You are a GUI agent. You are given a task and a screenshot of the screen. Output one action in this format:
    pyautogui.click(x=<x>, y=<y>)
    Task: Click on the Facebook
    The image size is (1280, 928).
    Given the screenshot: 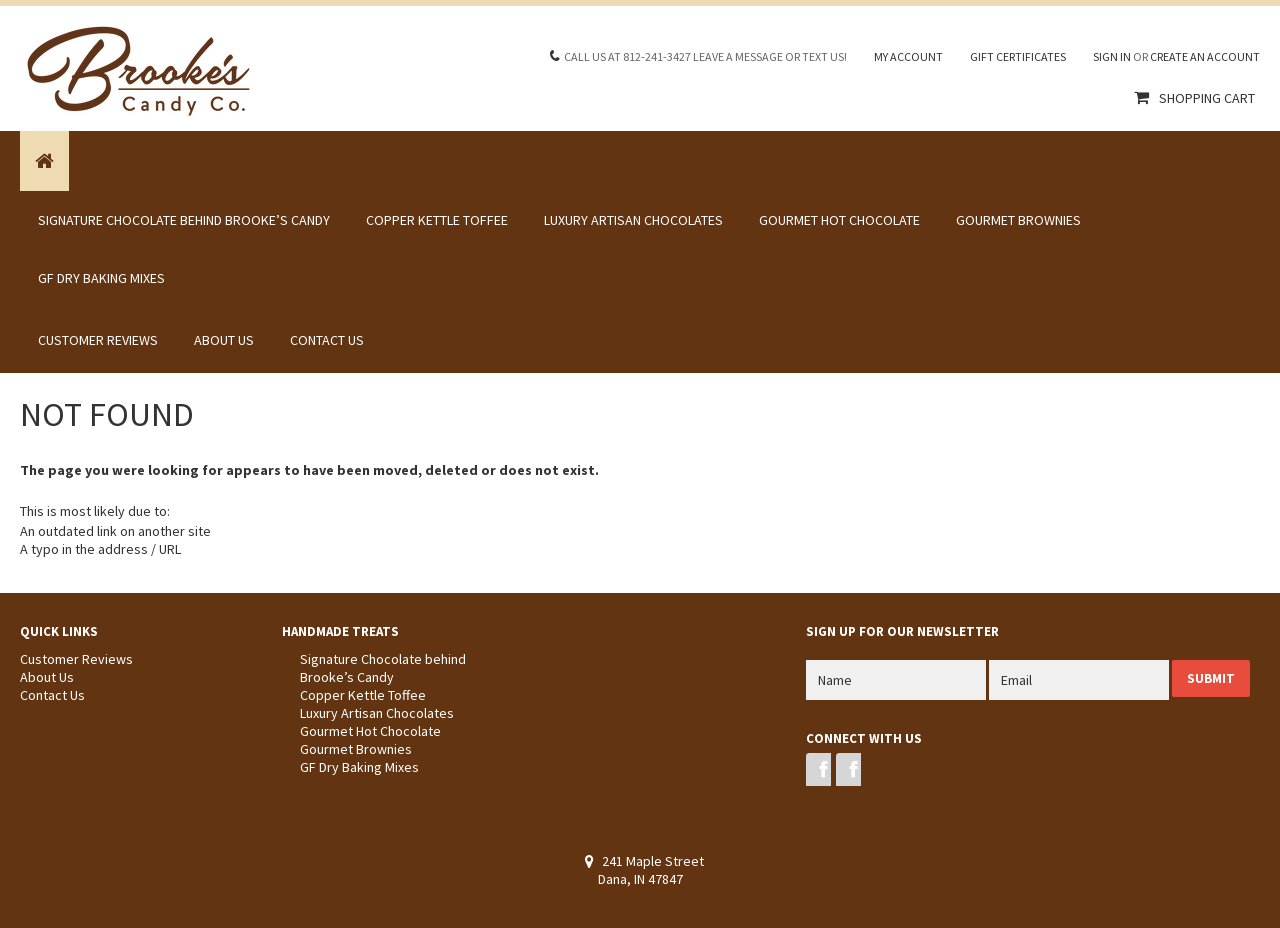 What is the action you would take?
    pyautogui.click(x=818, y=769)
    